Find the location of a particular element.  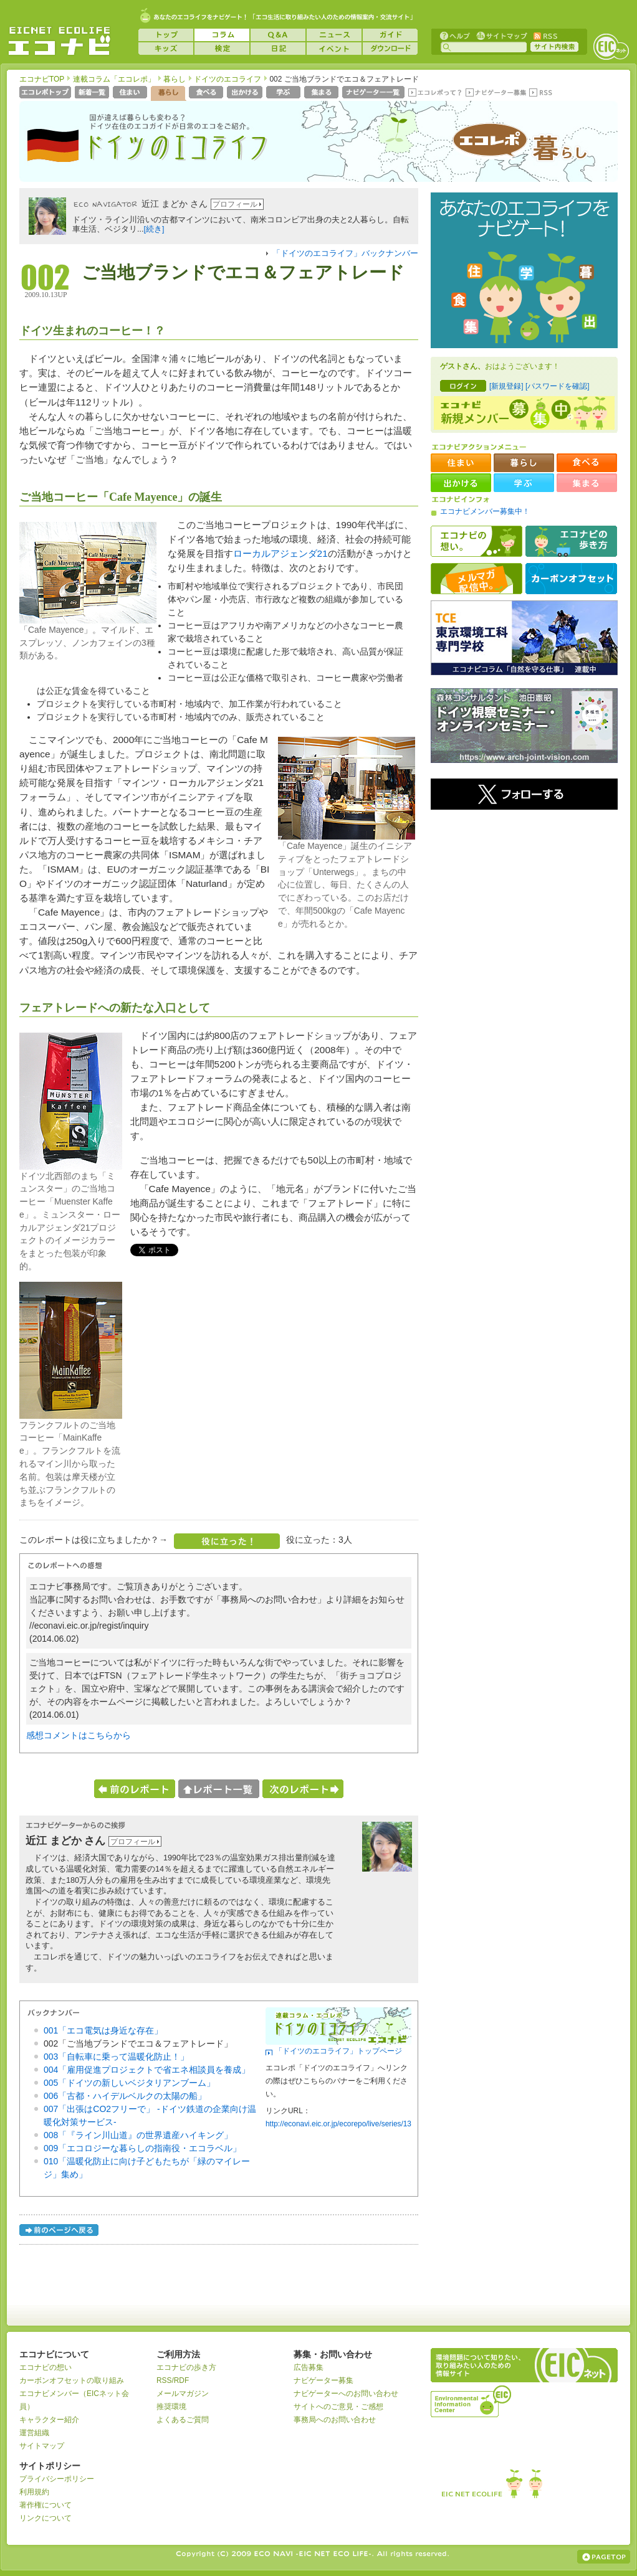

感想コメントはこちらから is located at coordinates (78, 1735).